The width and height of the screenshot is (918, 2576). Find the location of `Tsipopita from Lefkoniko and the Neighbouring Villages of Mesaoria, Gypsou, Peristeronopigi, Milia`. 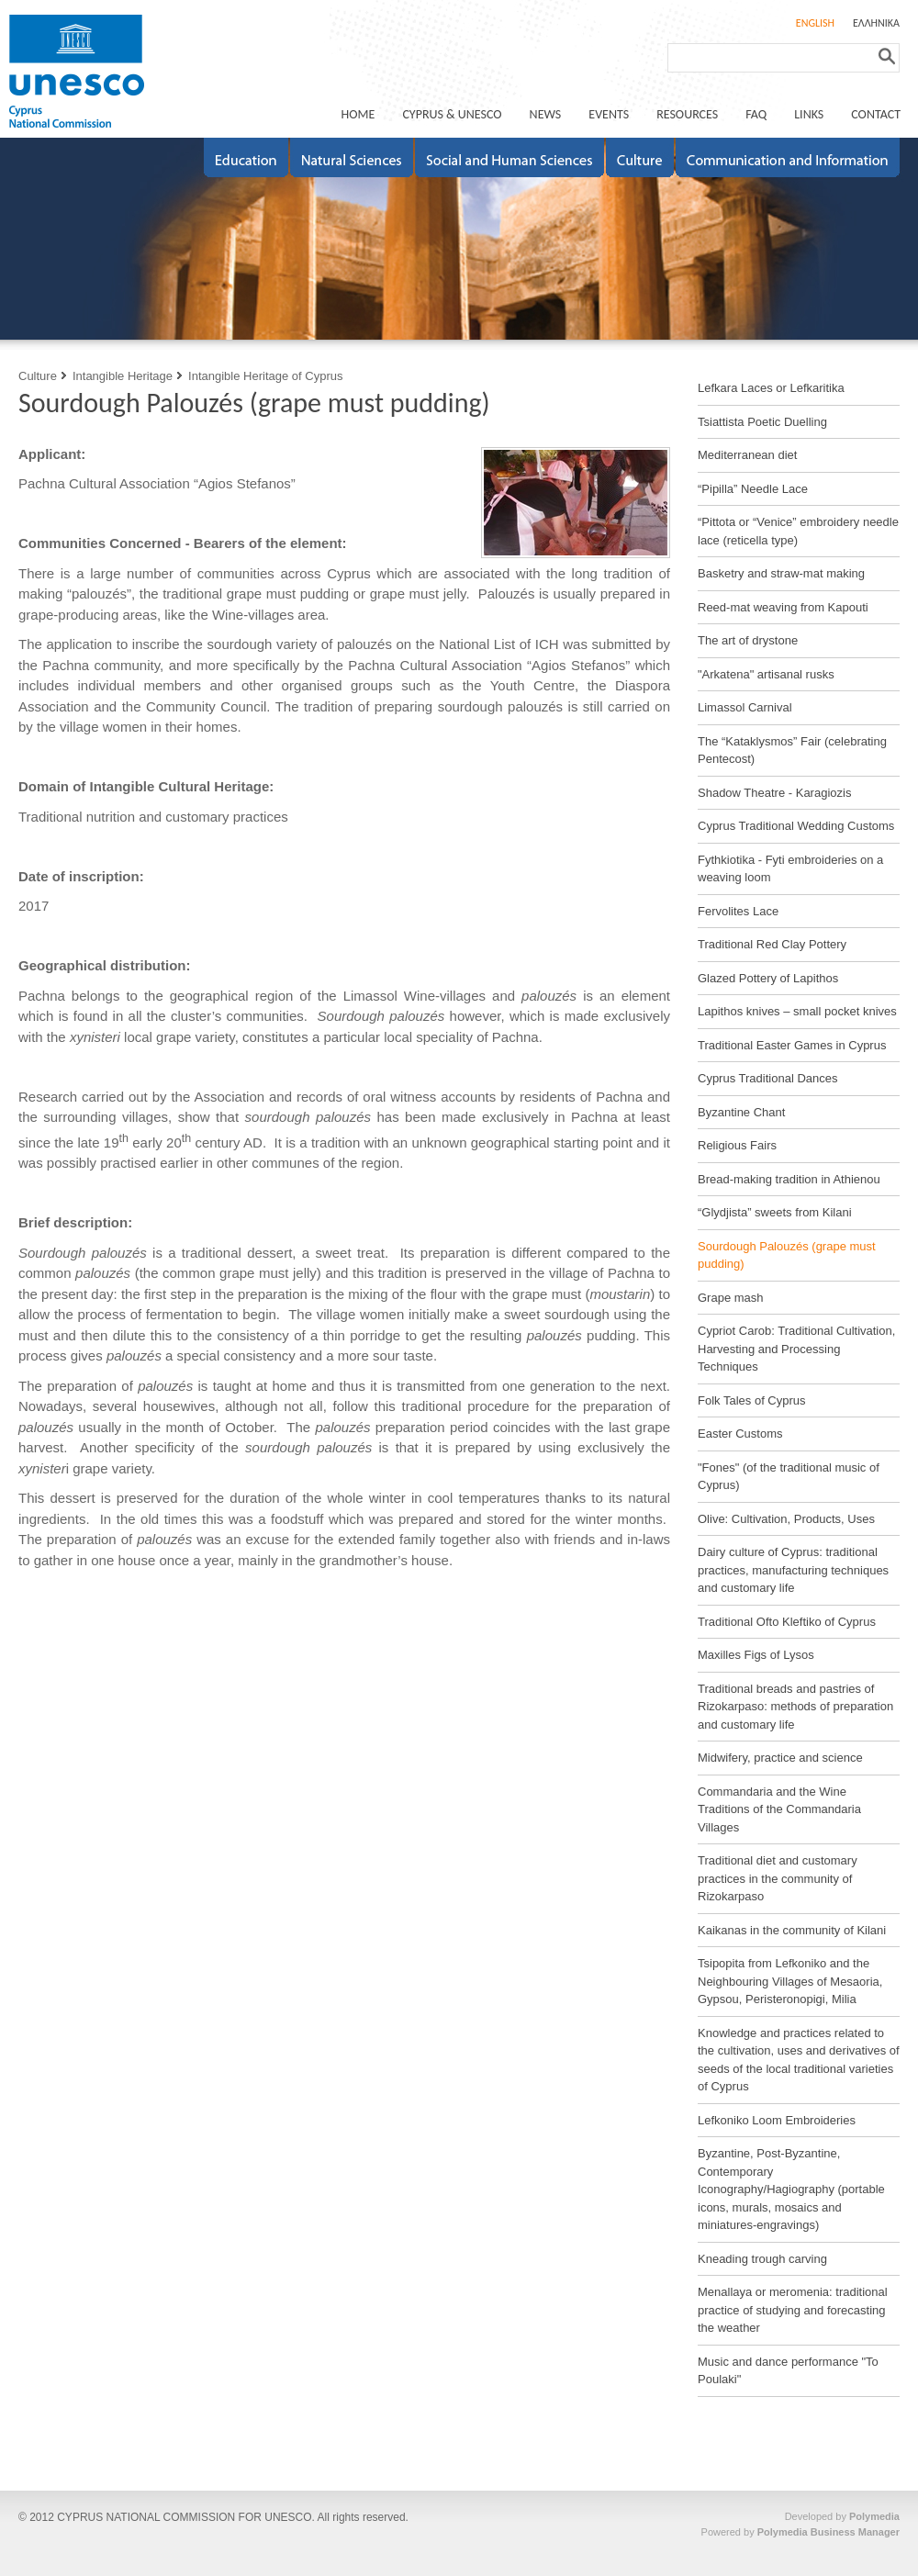

Tsipopita from Lefkoniko and the Neighbouring Villages of Mesaoria, Gypsou, Peristeronopigi, Milia is located at coordinates (790, 1981).